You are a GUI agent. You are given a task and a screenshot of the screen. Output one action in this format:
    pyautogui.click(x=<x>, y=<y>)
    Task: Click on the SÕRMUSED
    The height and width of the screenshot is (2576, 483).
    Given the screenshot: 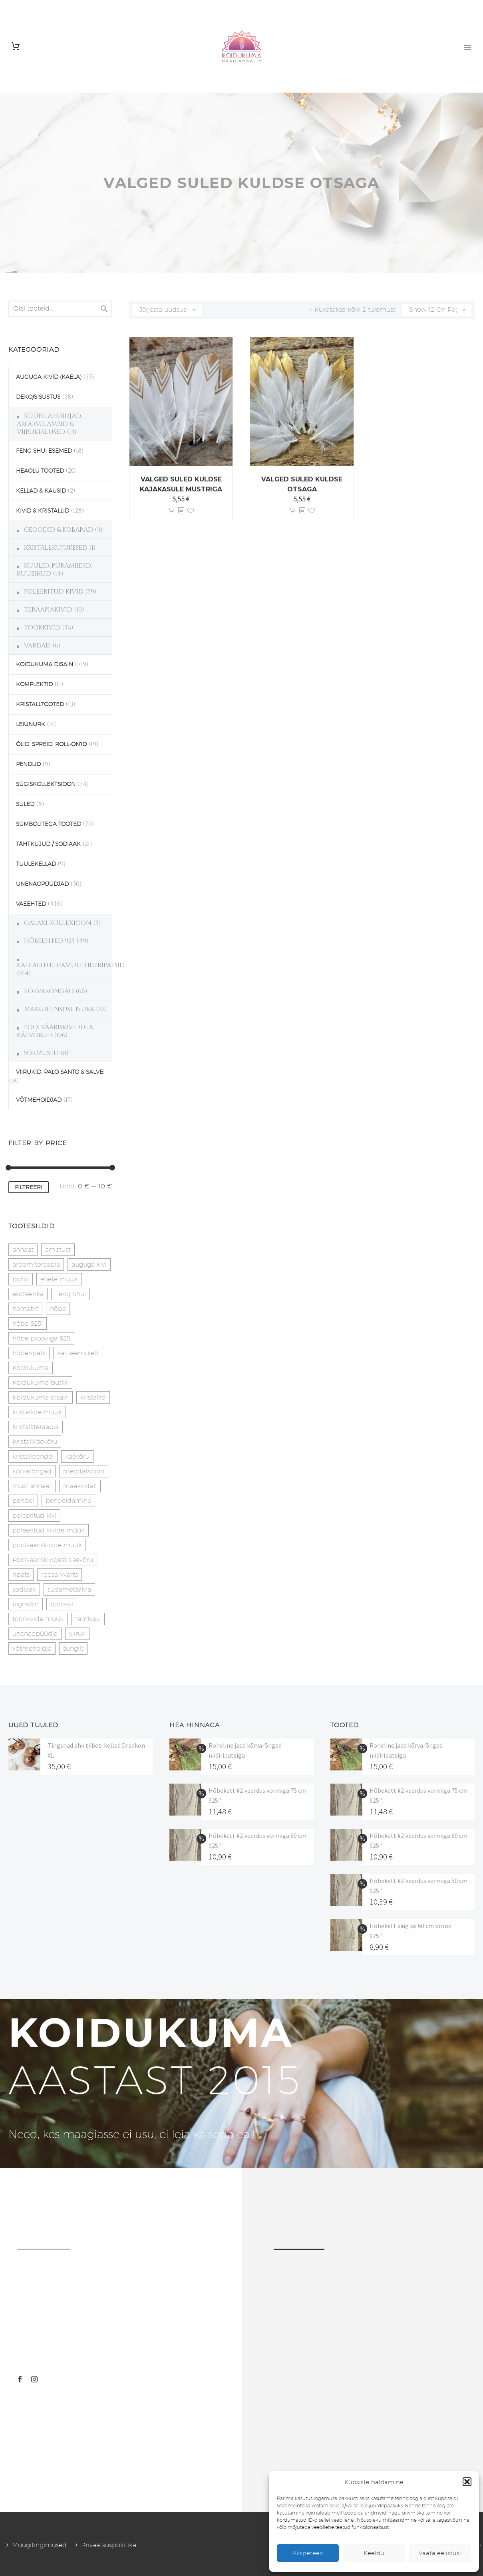 What is the action you would take?
    pyautogui.click(x=41, y=1053)
    